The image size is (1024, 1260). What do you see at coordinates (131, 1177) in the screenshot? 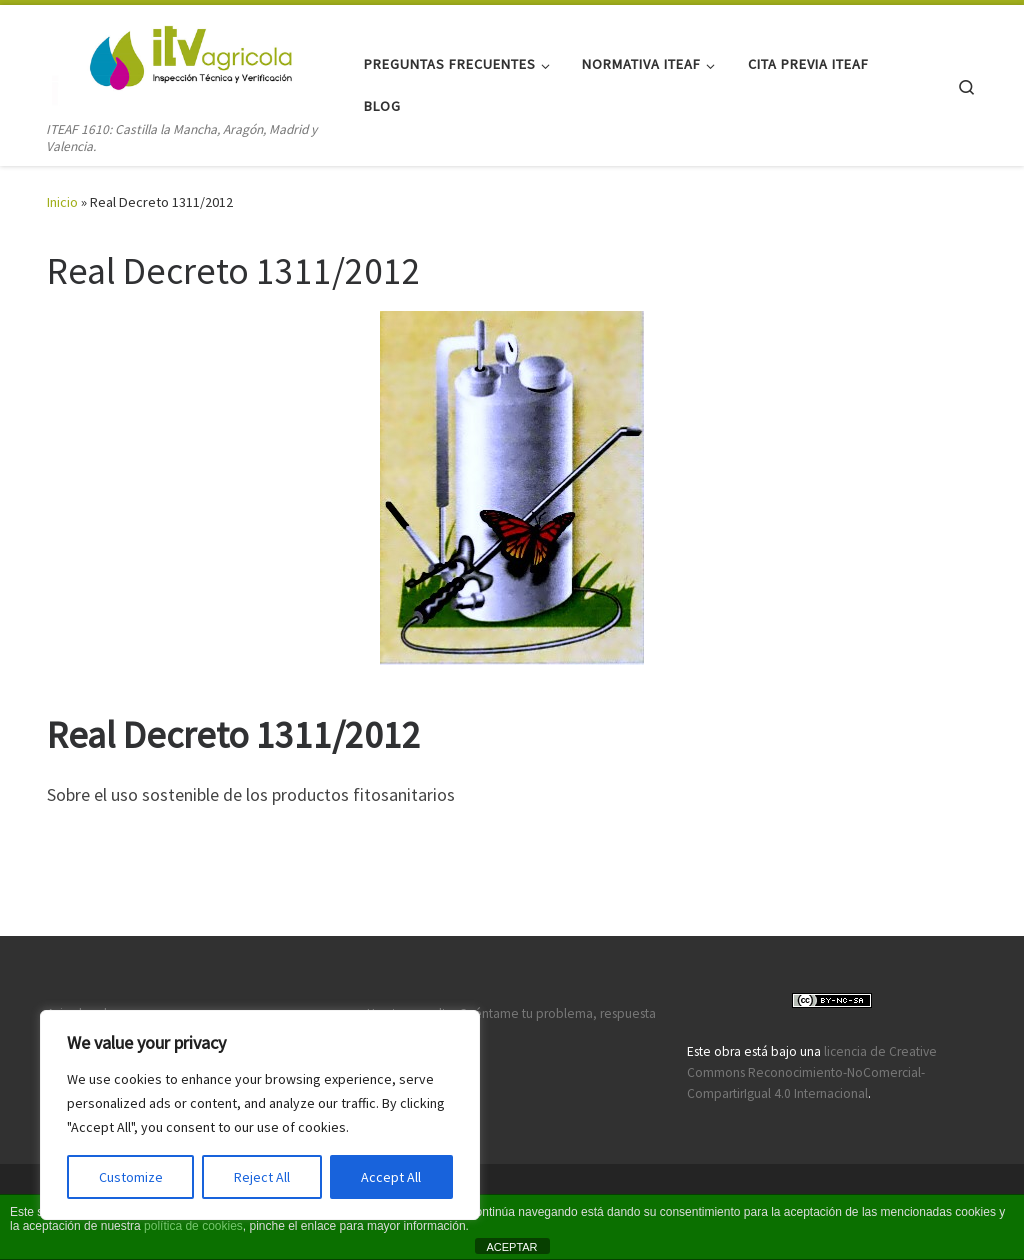
I see `Customize` at bounding box center [131, 1177].